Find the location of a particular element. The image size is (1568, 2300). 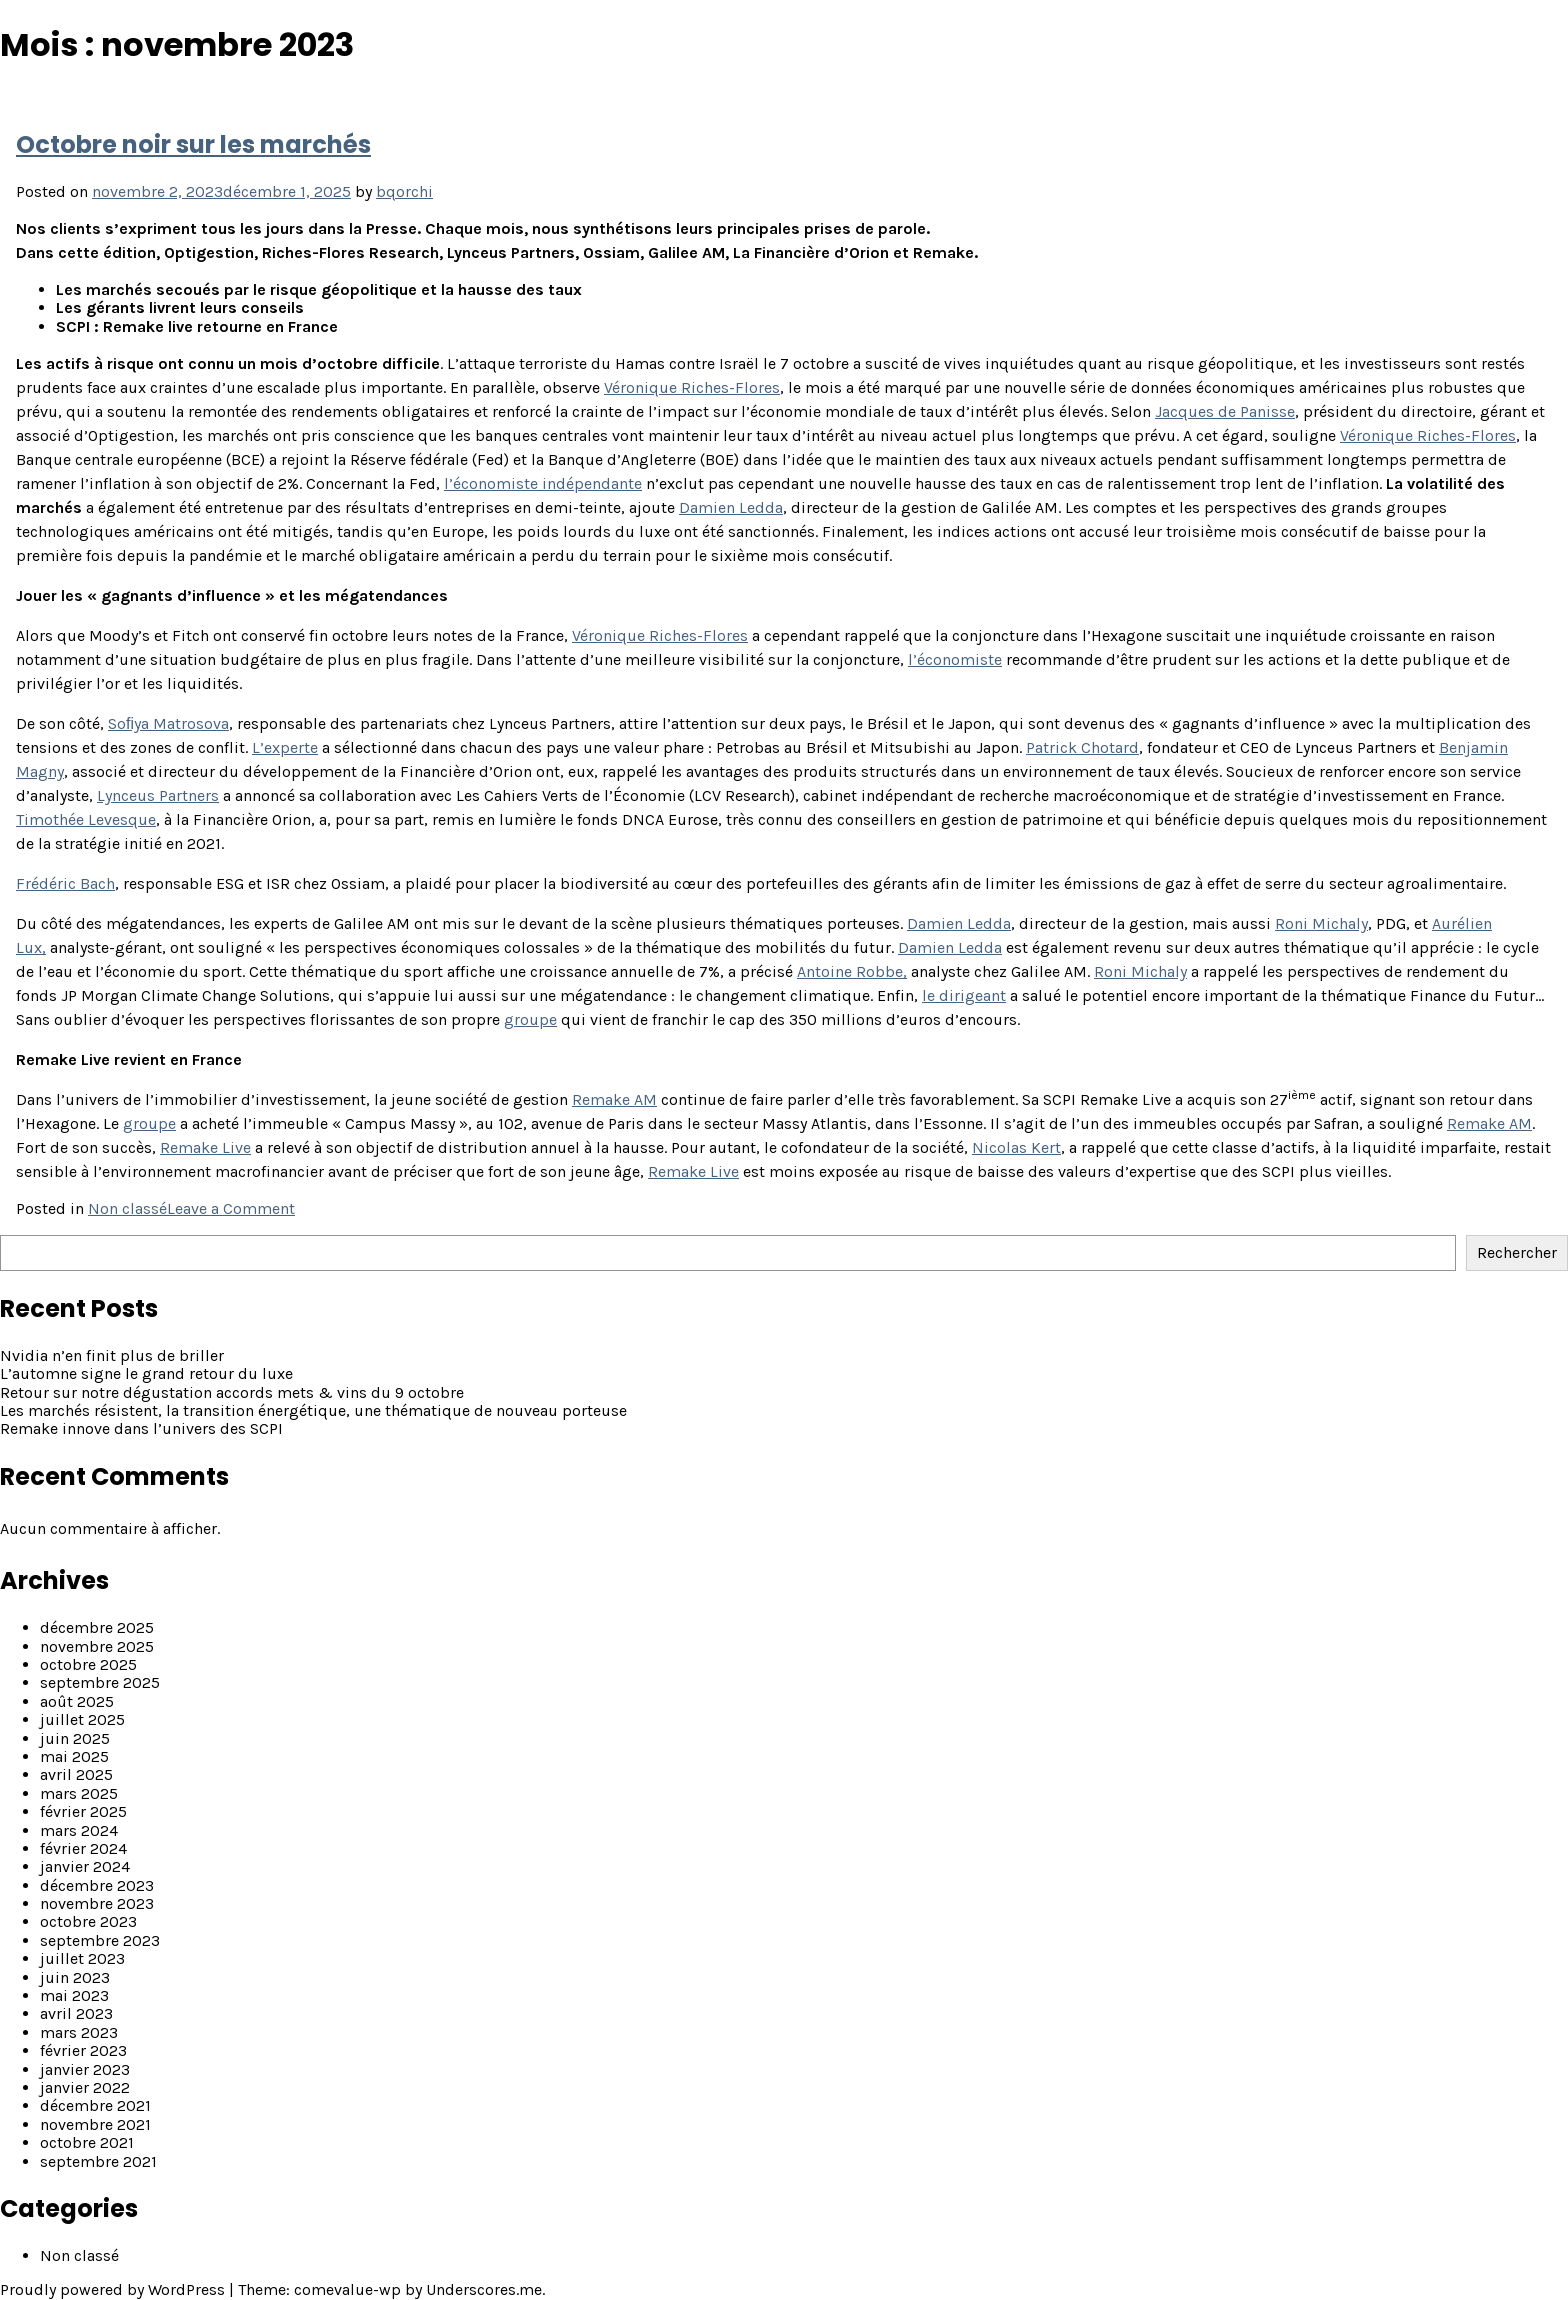

février 2023 is located at coordinates (83, 2050).